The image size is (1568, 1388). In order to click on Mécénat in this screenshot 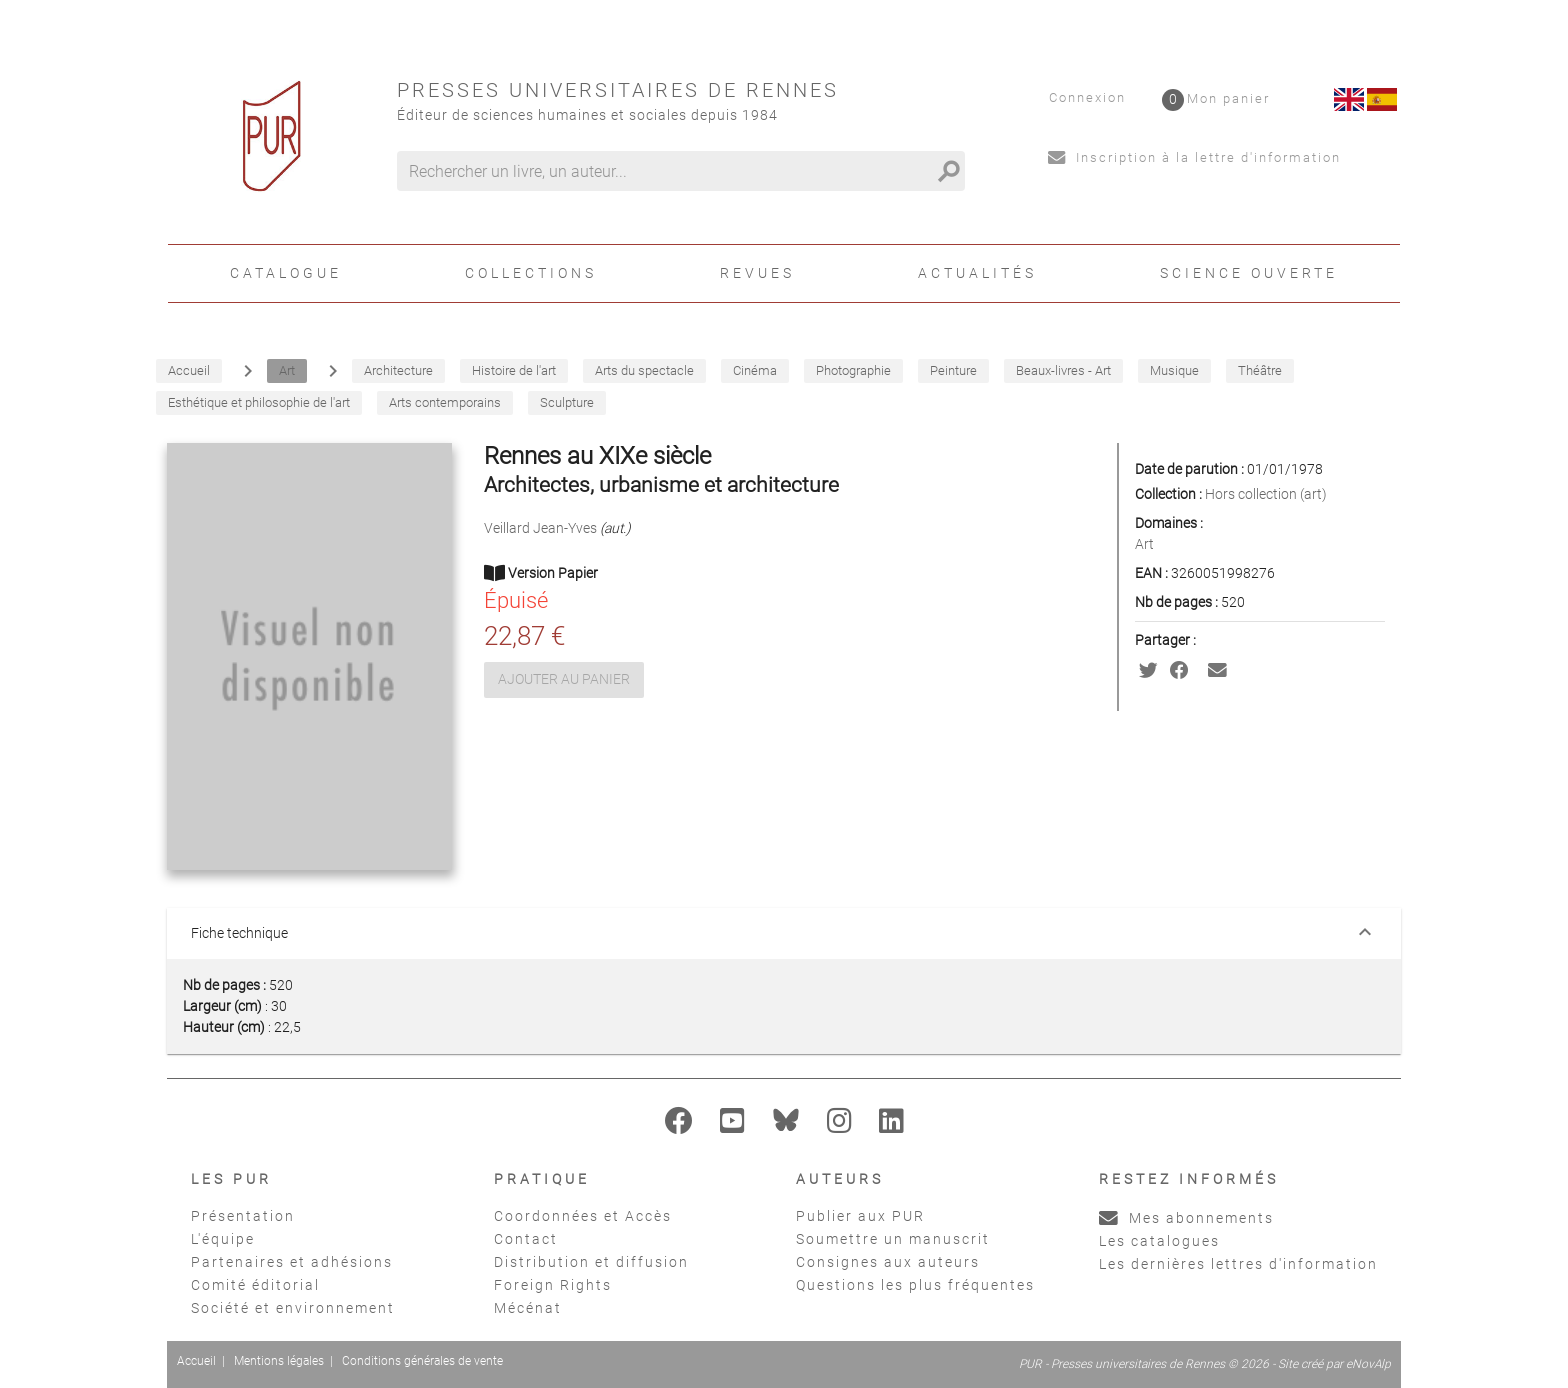, I will do `click(528, 1308)`.